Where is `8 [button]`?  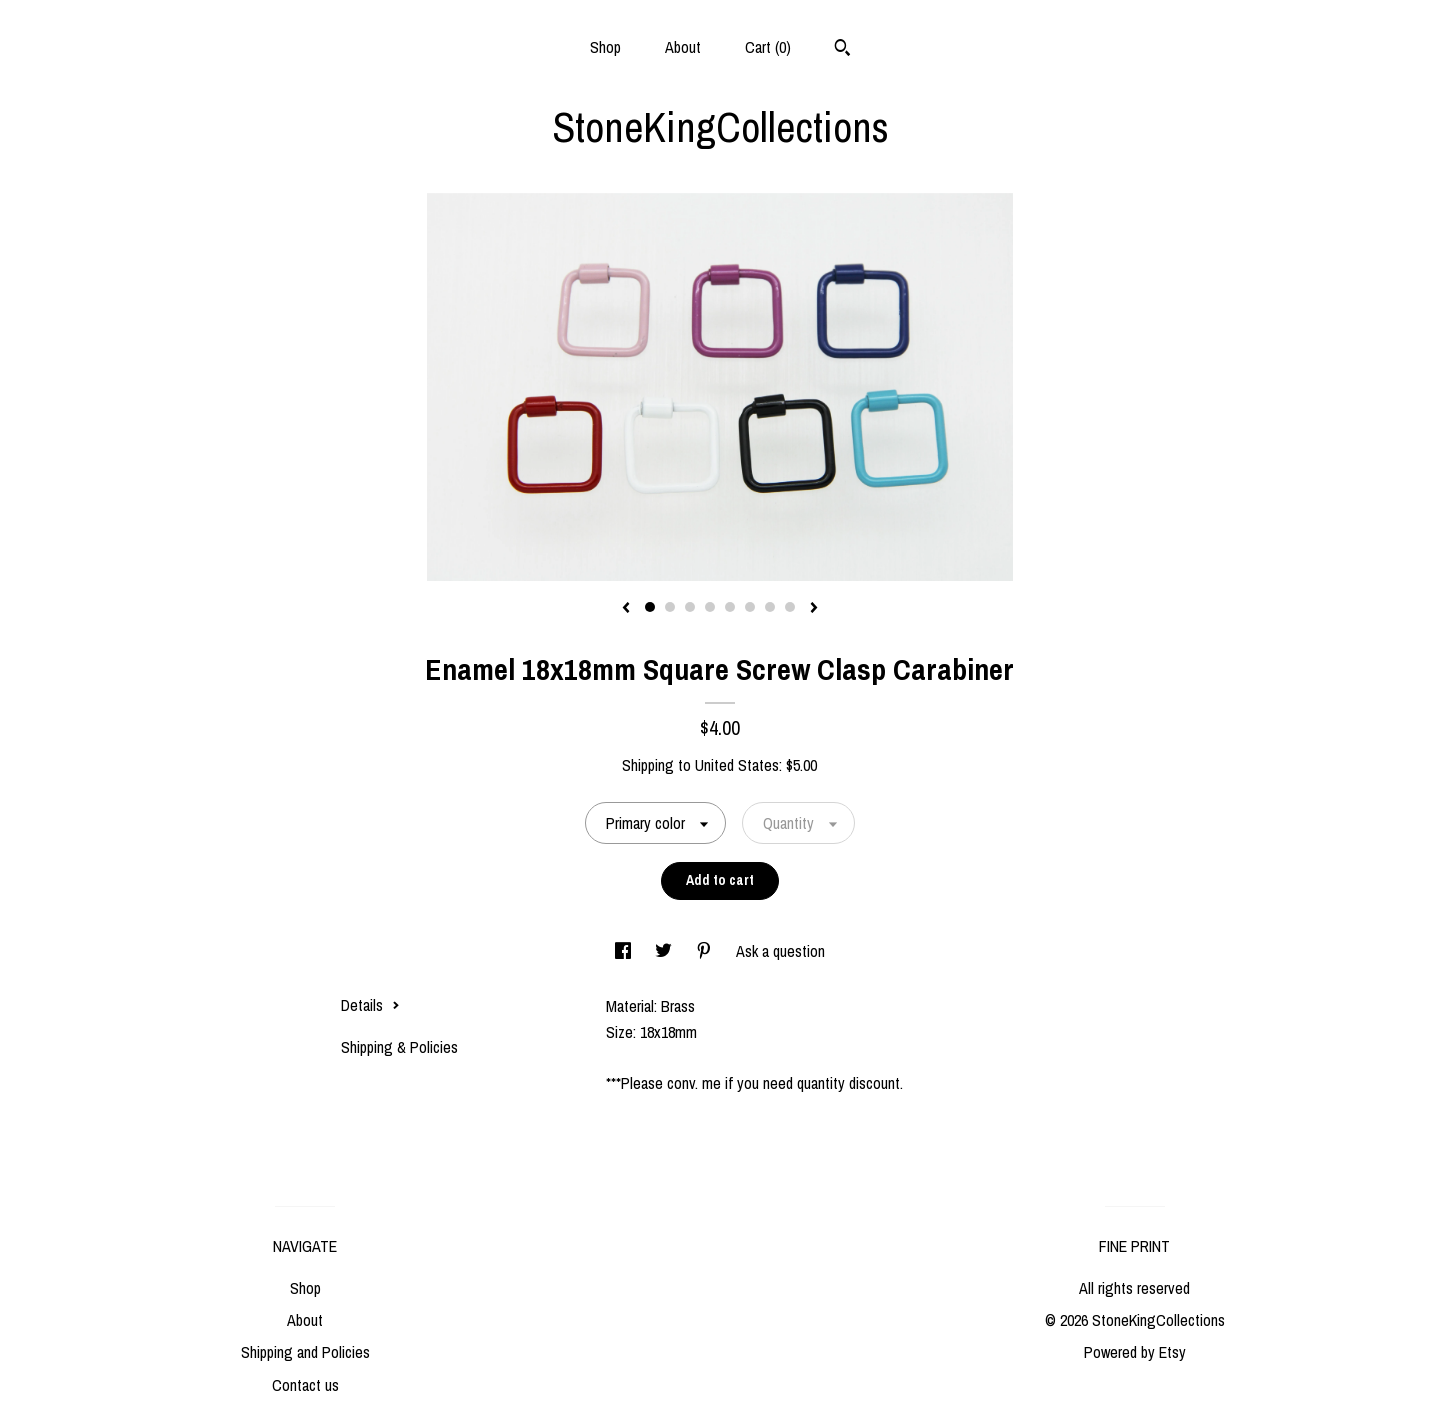 8 [button] is located at coordinates (790, 607).